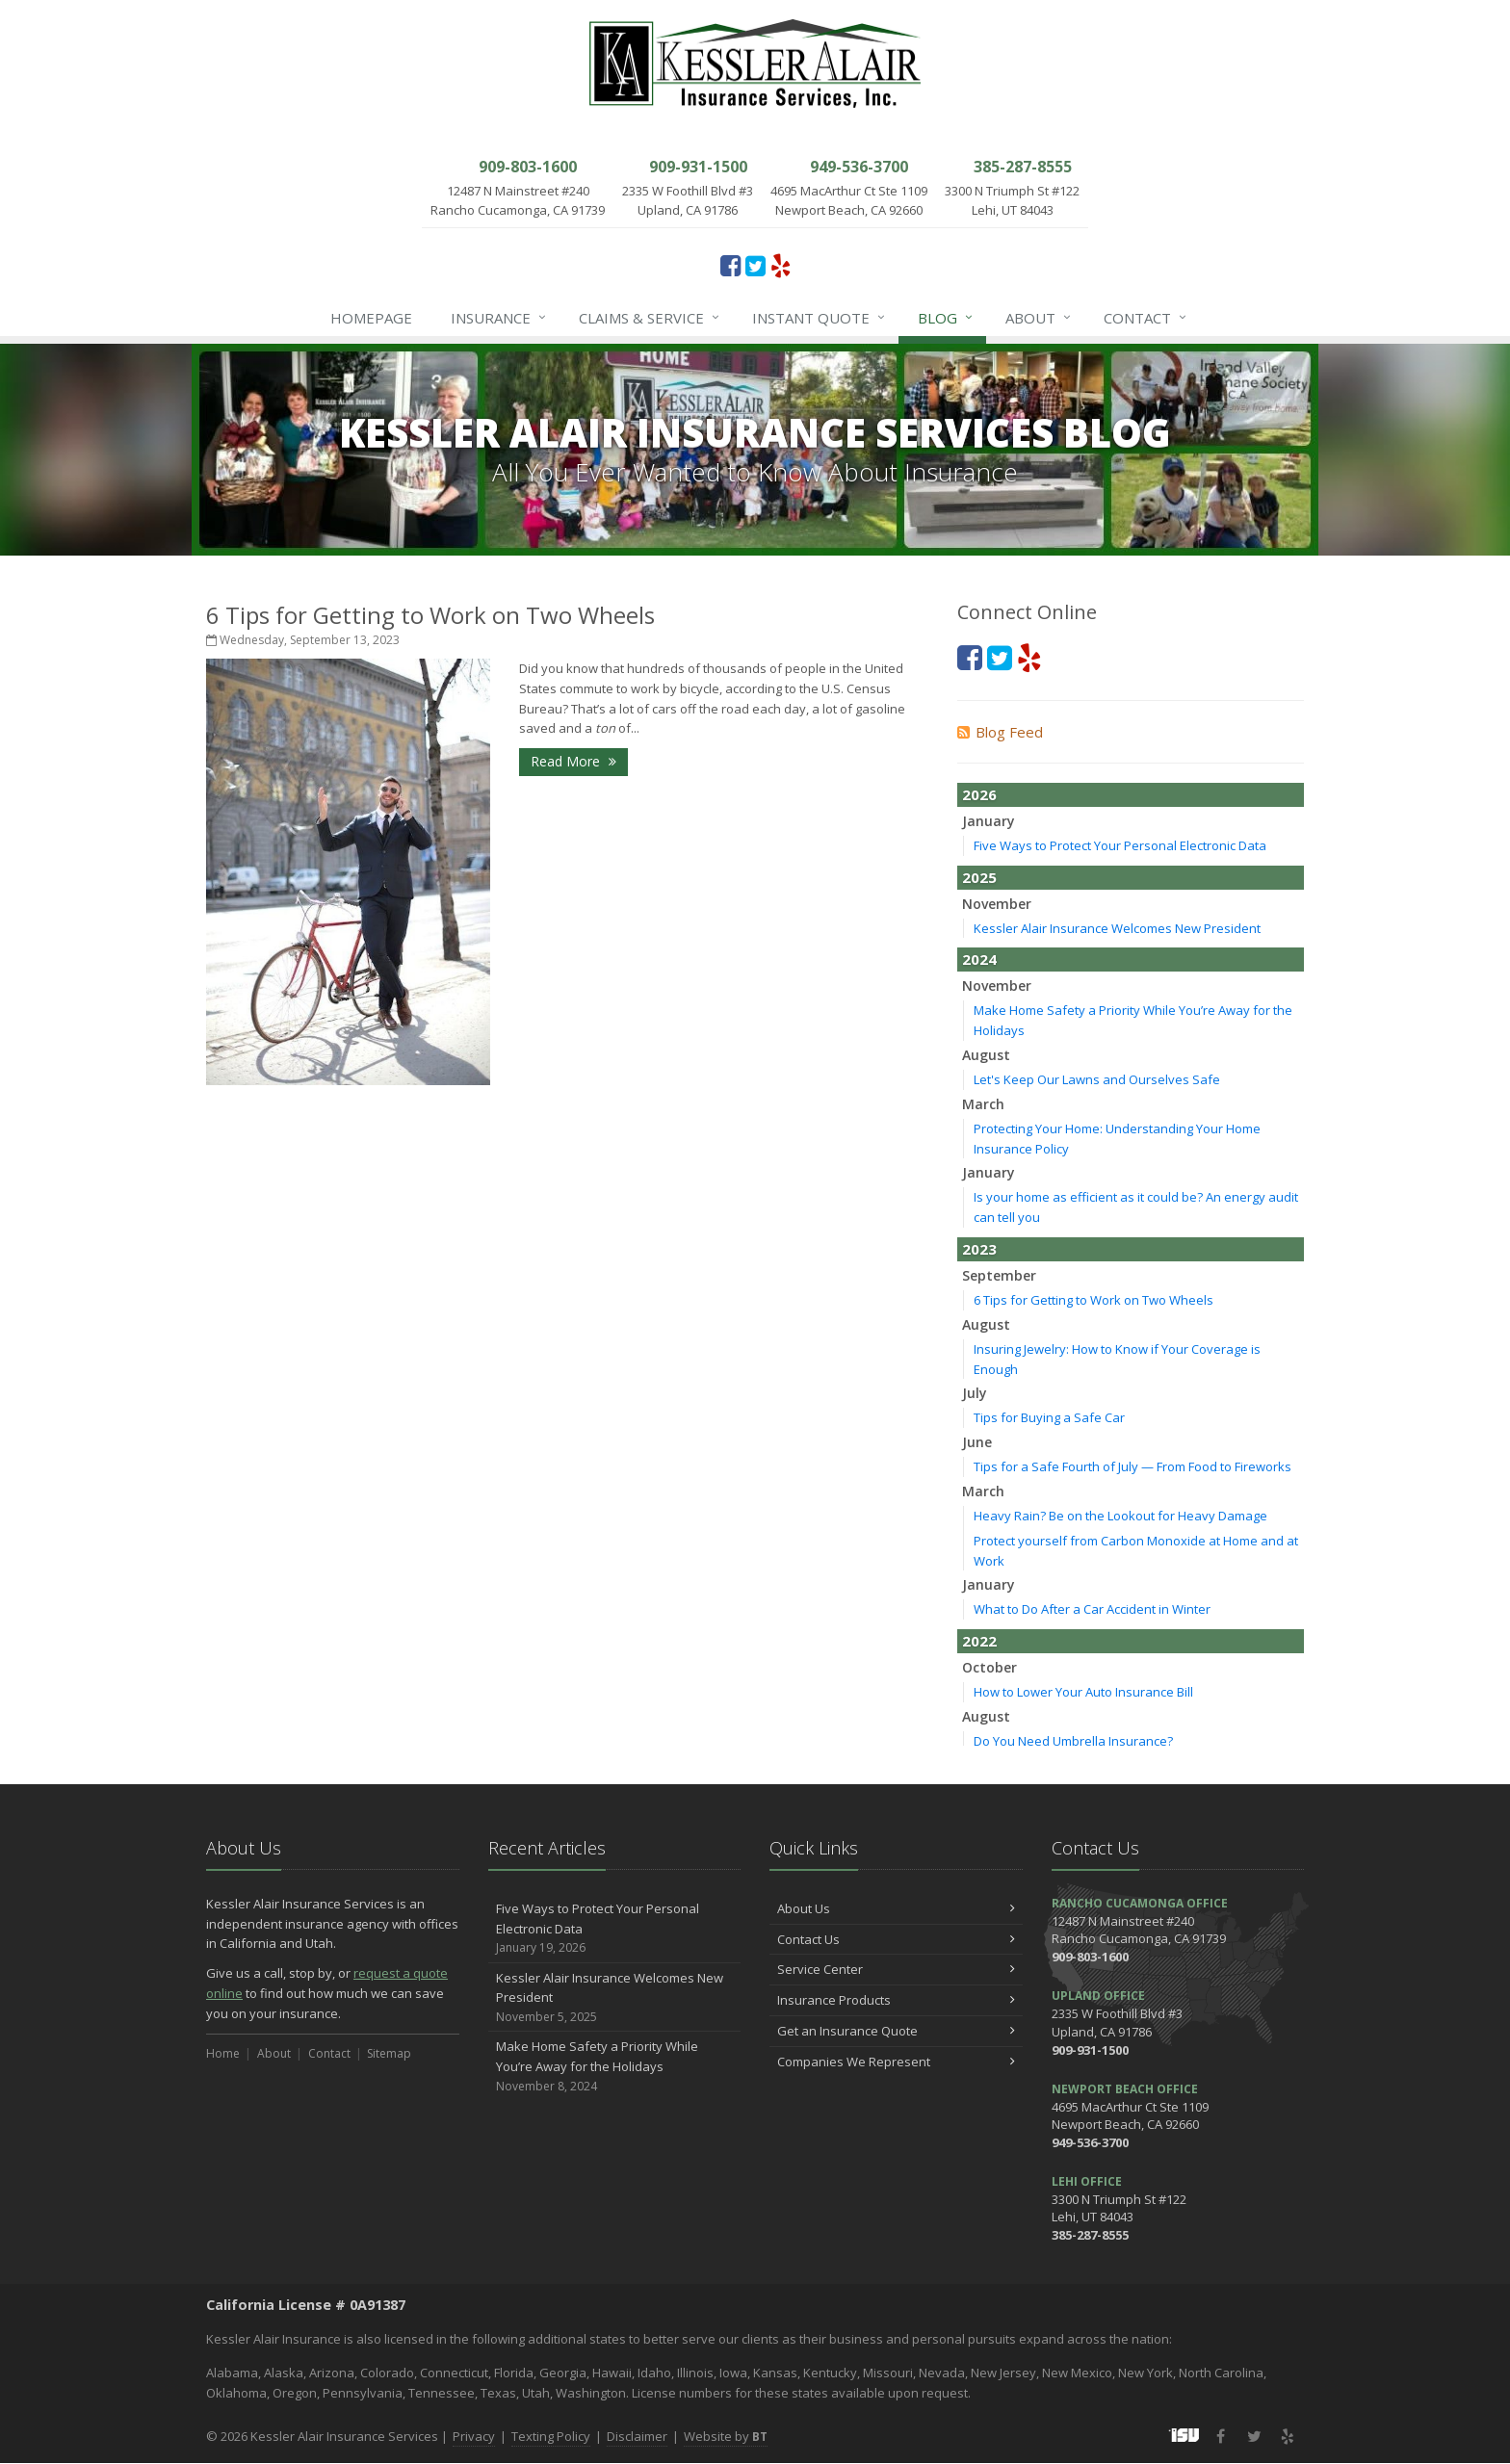  I want to click on 2022, so click(979, 1640).